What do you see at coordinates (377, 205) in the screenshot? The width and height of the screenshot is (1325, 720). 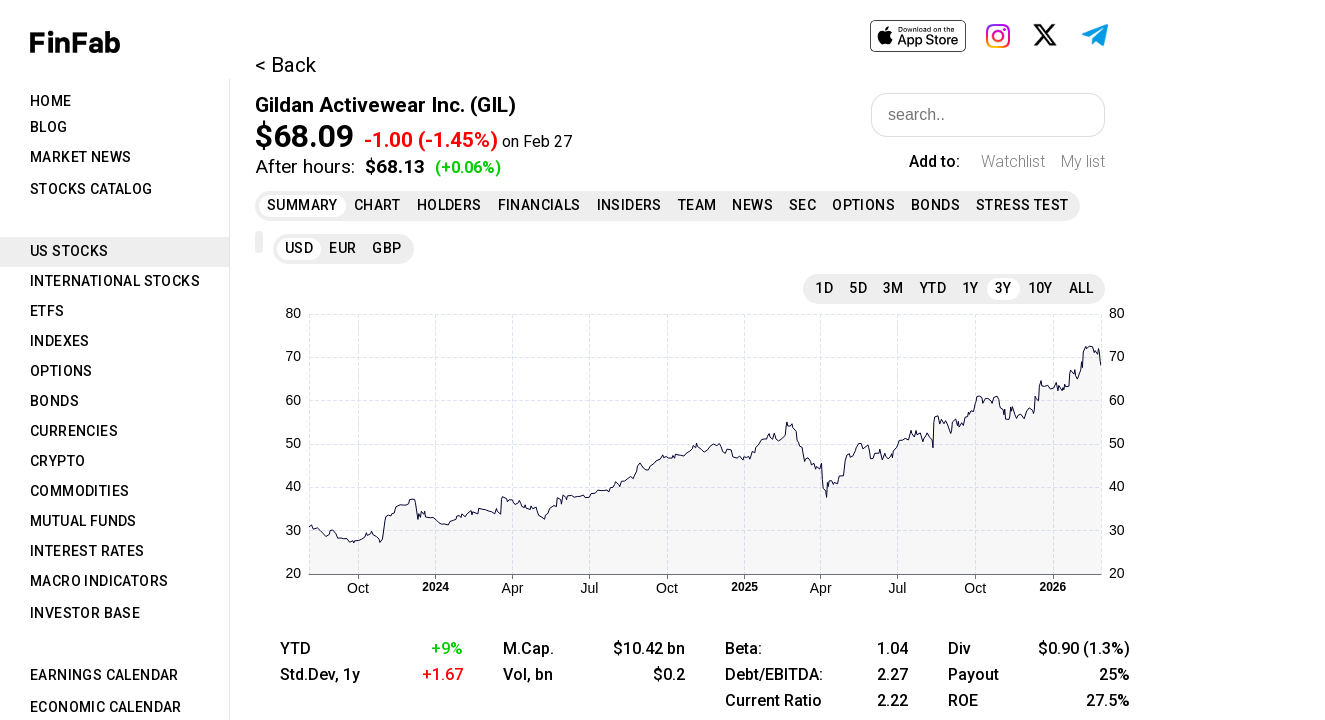 I see `Chart [tab]` at bounding box center [377, 205].